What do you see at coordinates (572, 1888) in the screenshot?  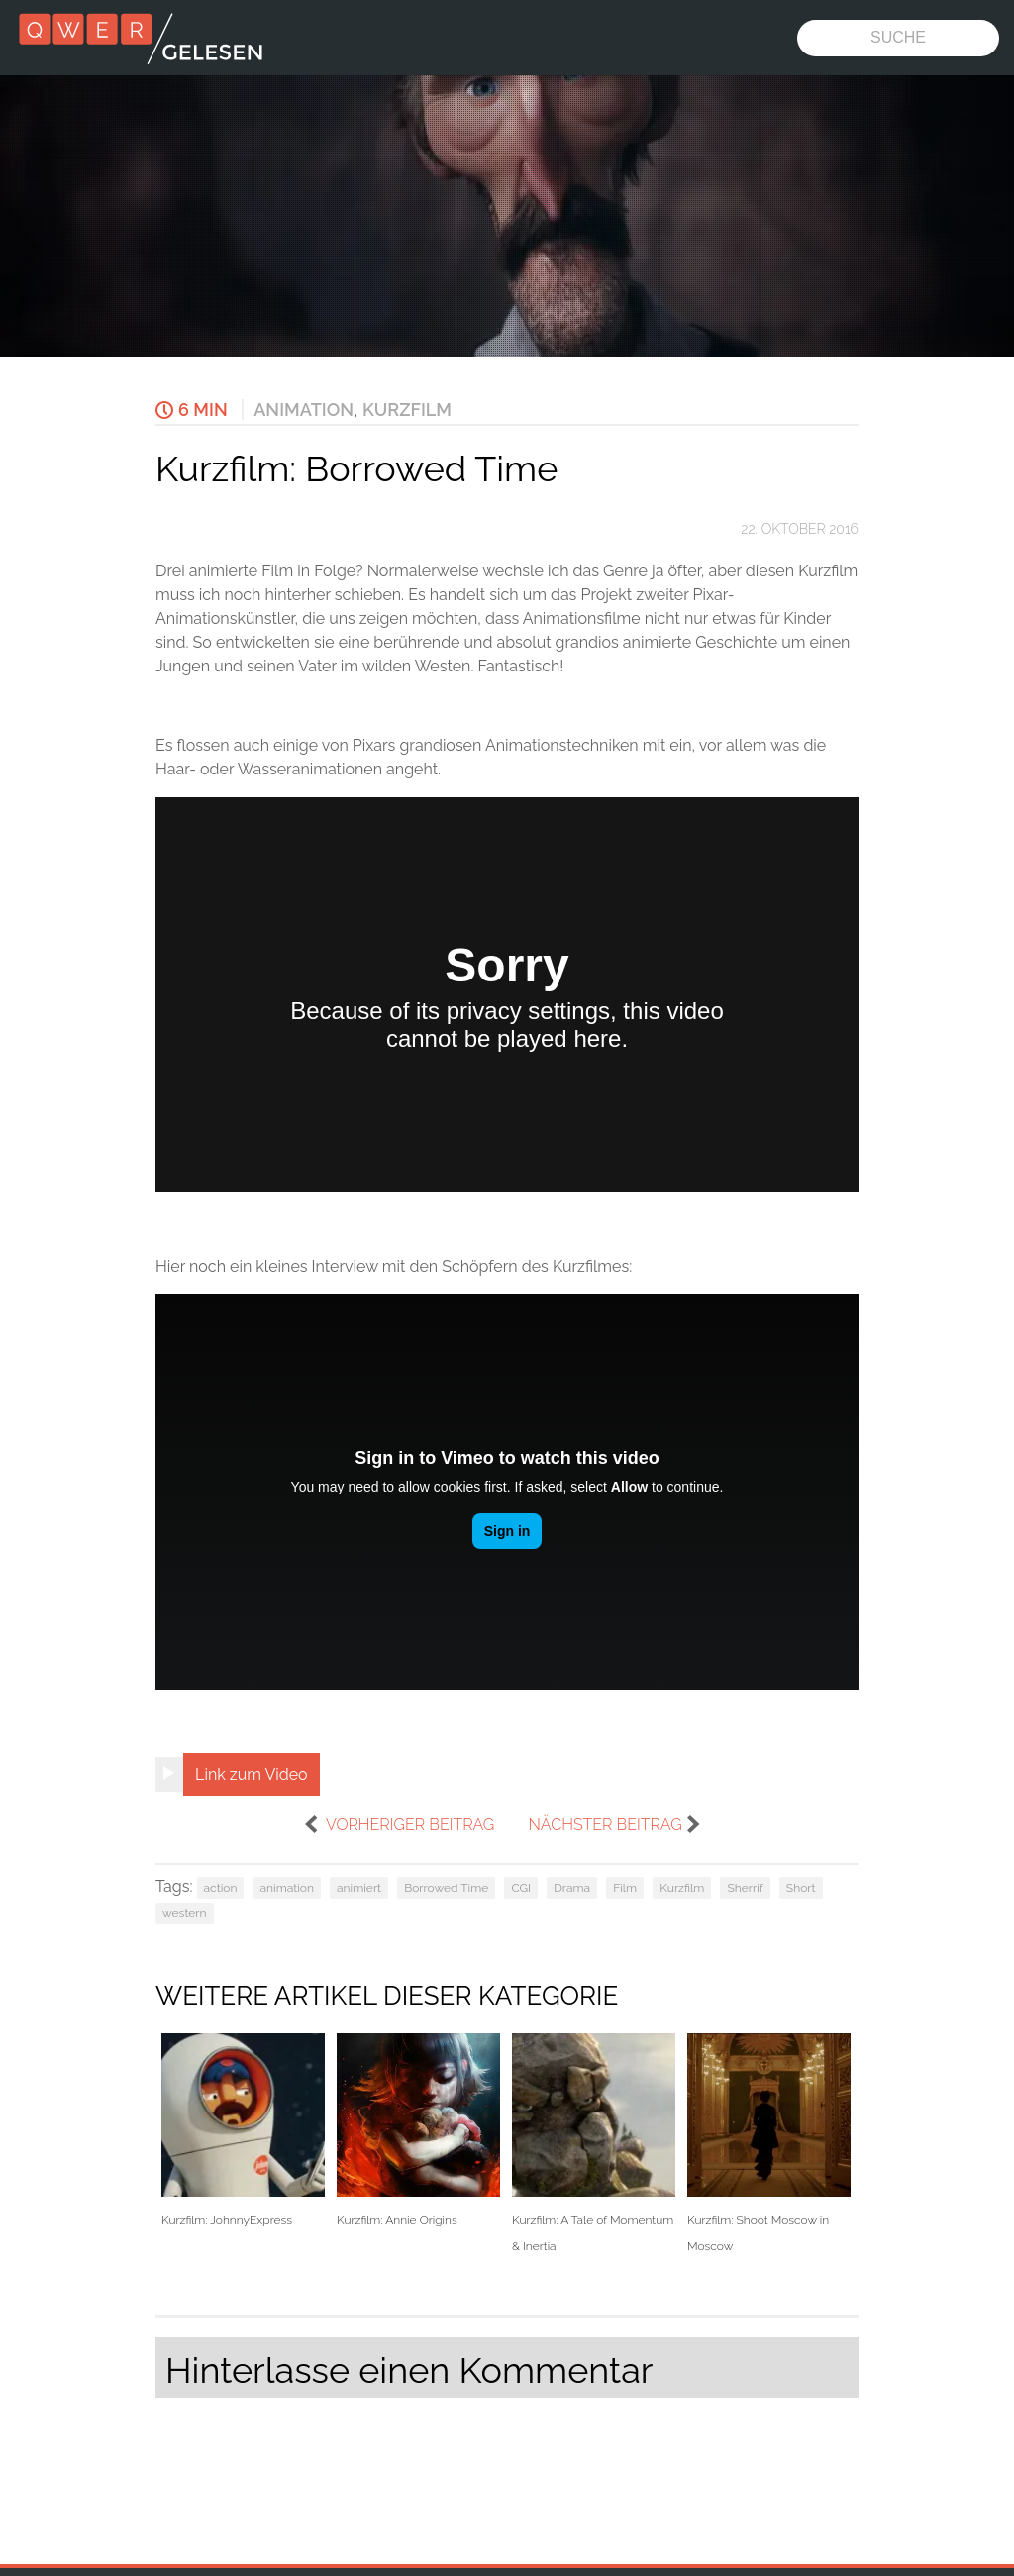 I see `Drama` at bounding box center [572, 1888].